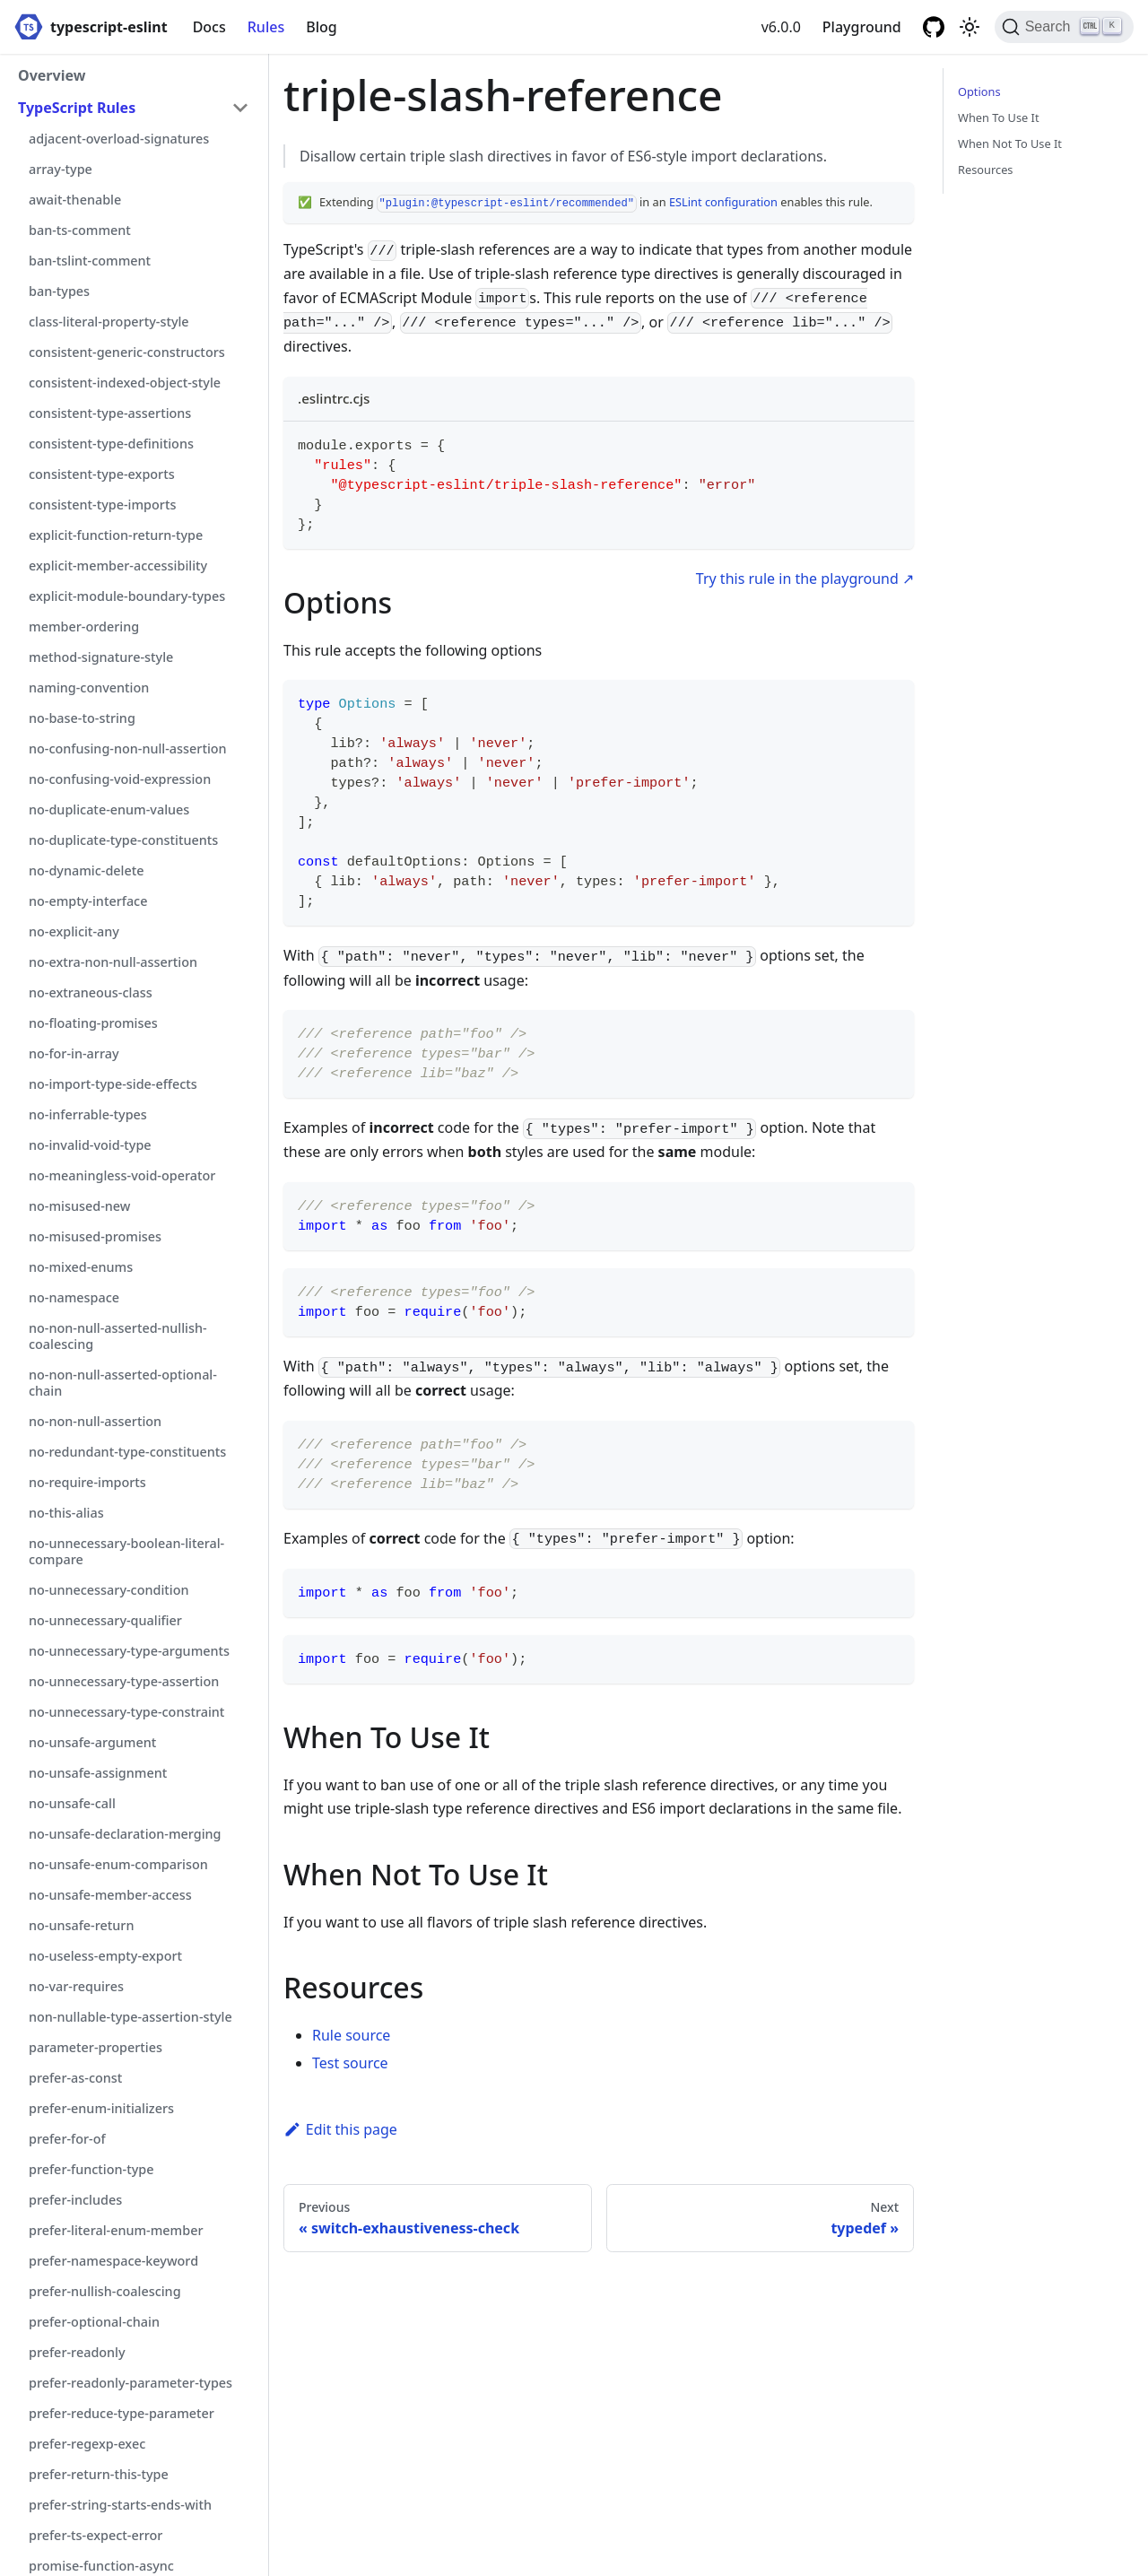 The image size is (1148, 2576). I want to click on prefer-nullish-coalescing, so click(105, 2291).